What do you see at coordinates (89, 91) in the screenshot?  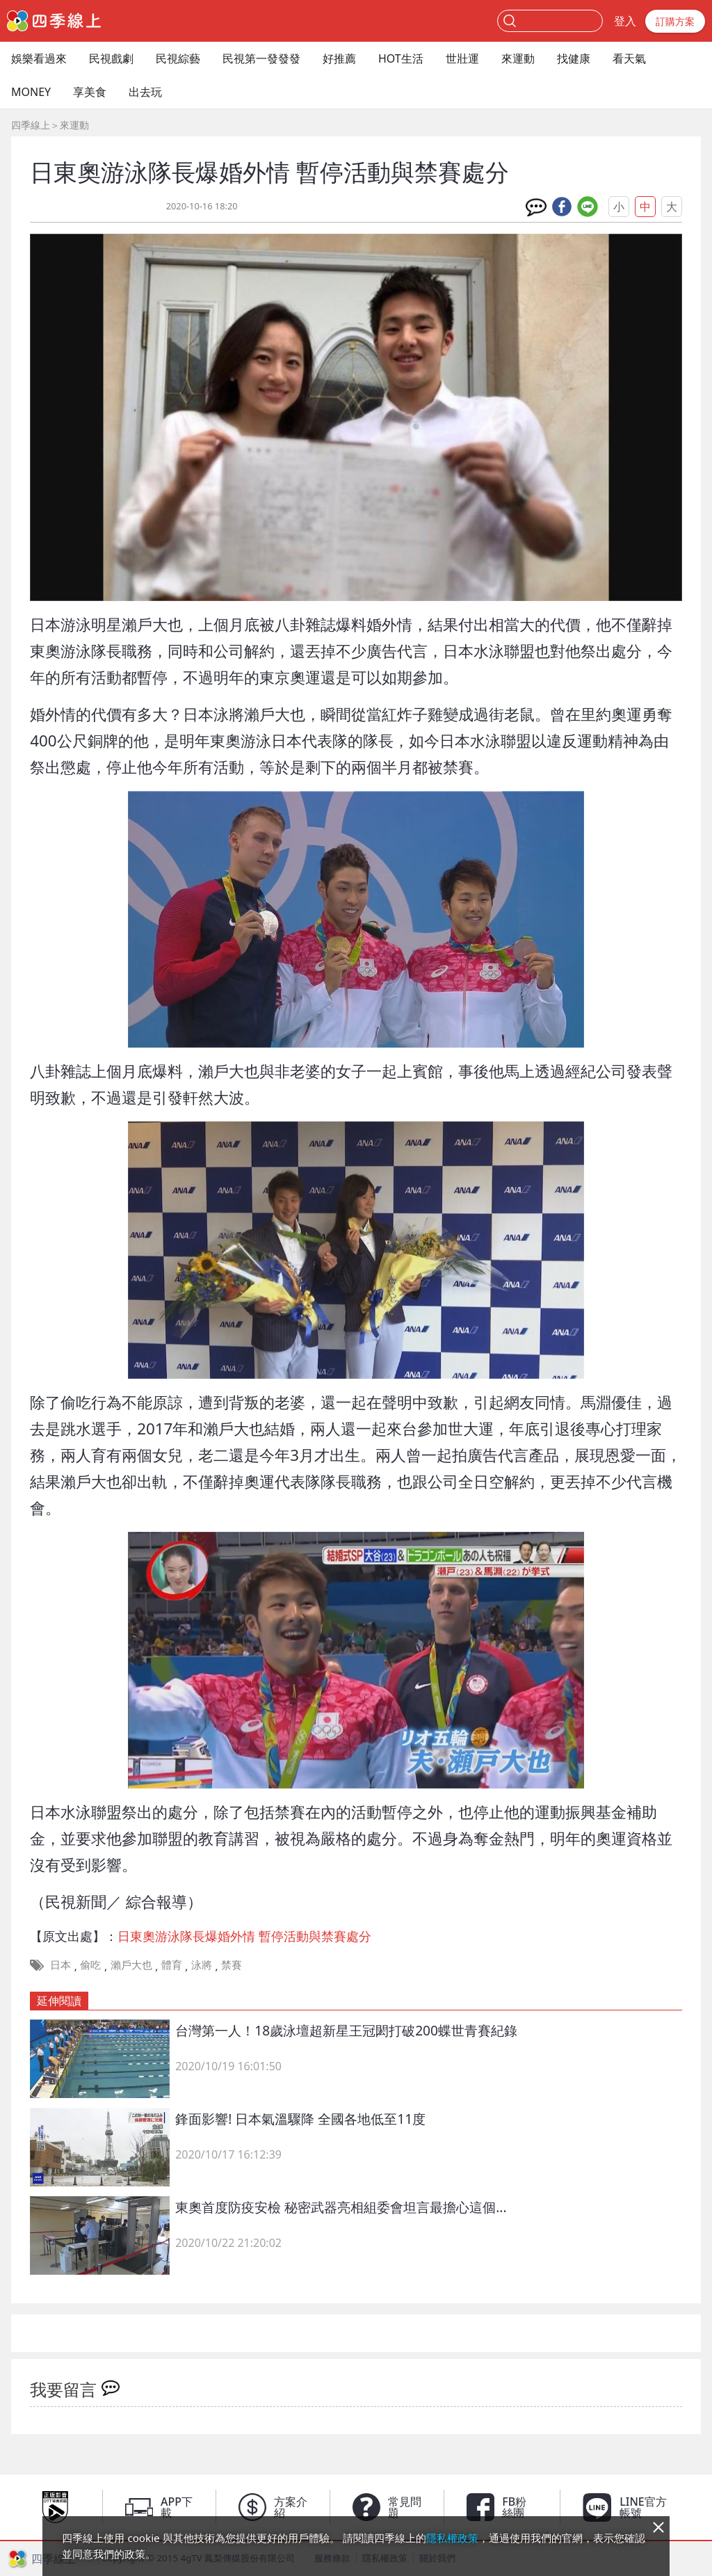 I see `享美食` at bounding box center [89, 91].